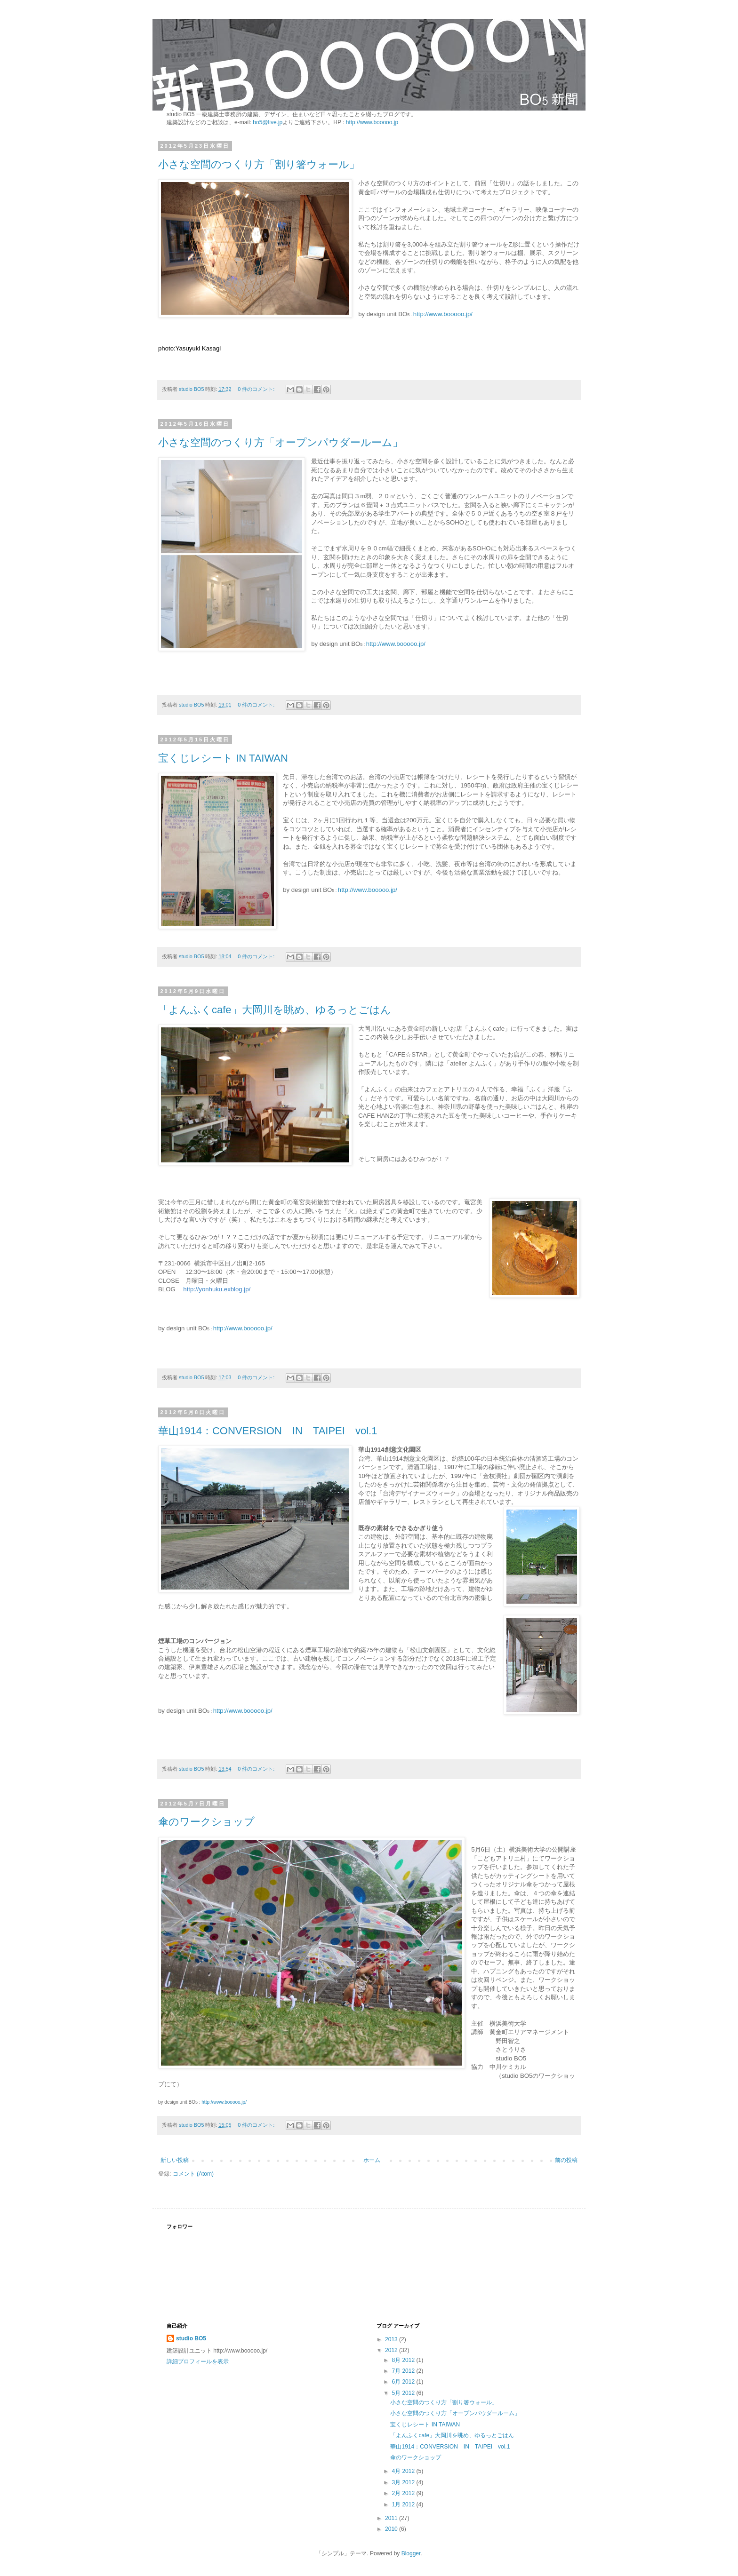 Image resolution: width=738 pixels, height=2576 pixels. I want to click on 0 件のコメント:, so click(257, 389).